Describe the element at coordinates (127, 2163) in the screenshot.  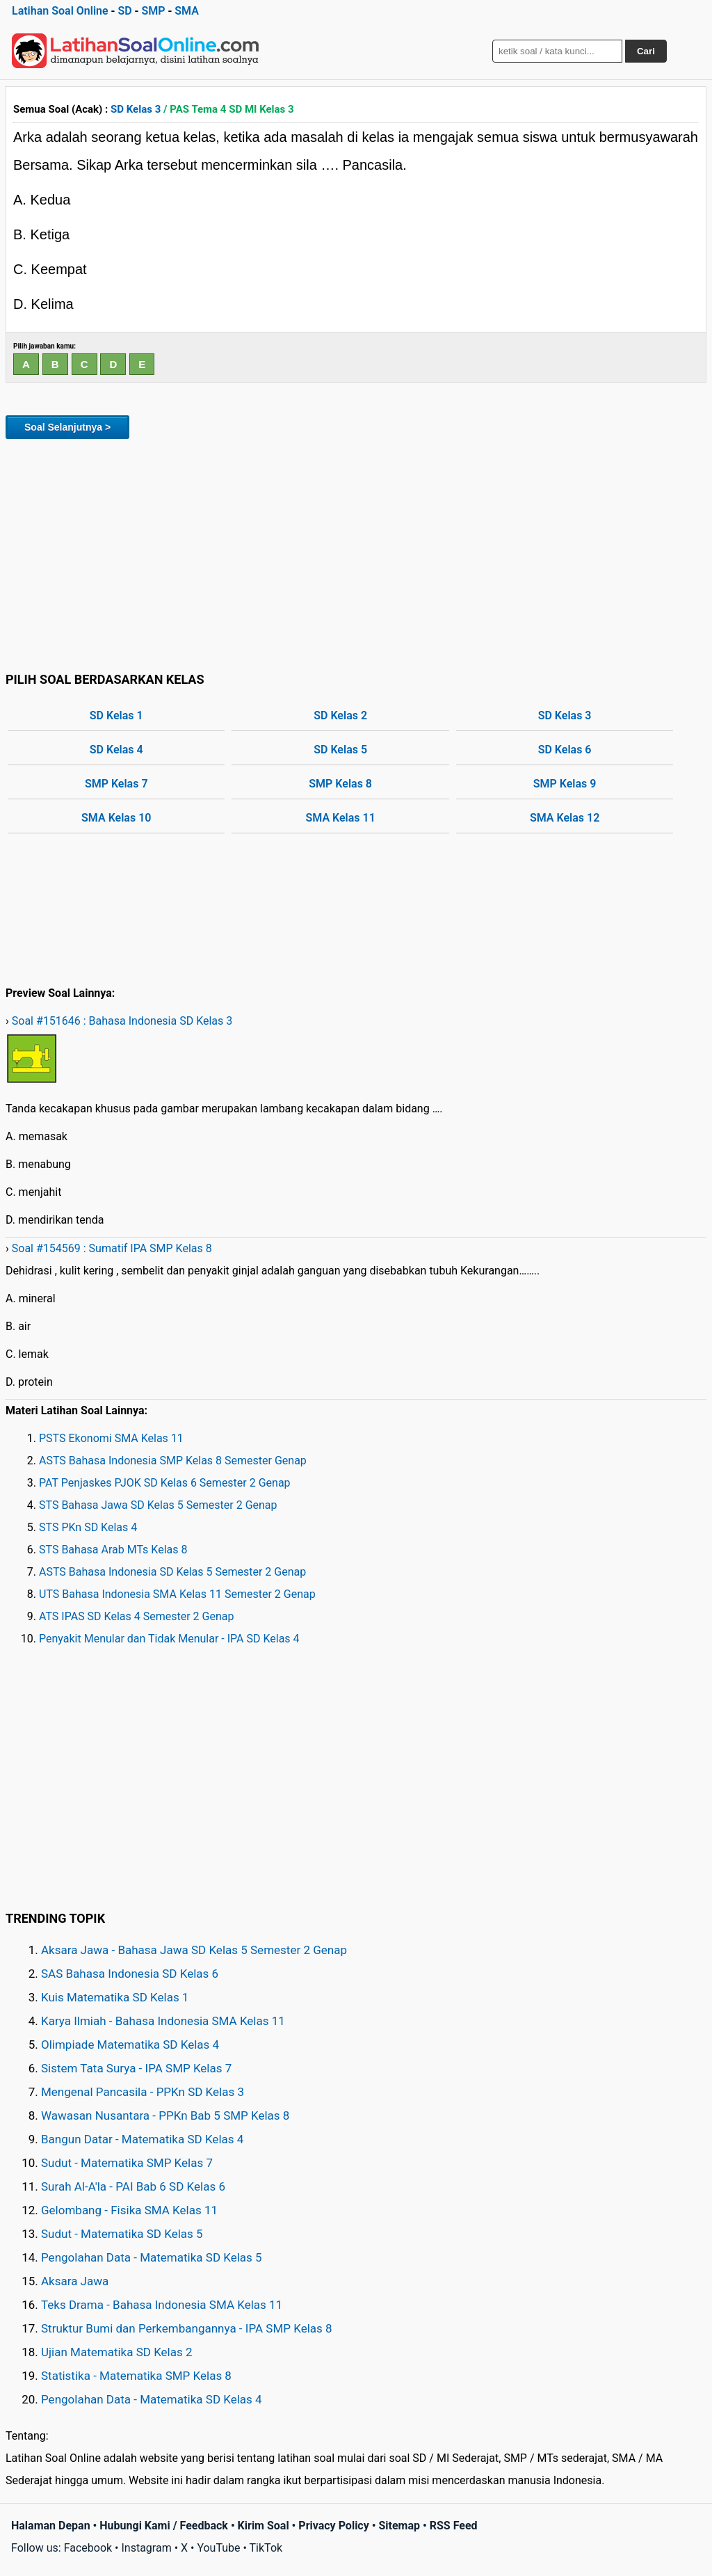
I see `Sudut - Matematika SMP Kelas 7` at that location.